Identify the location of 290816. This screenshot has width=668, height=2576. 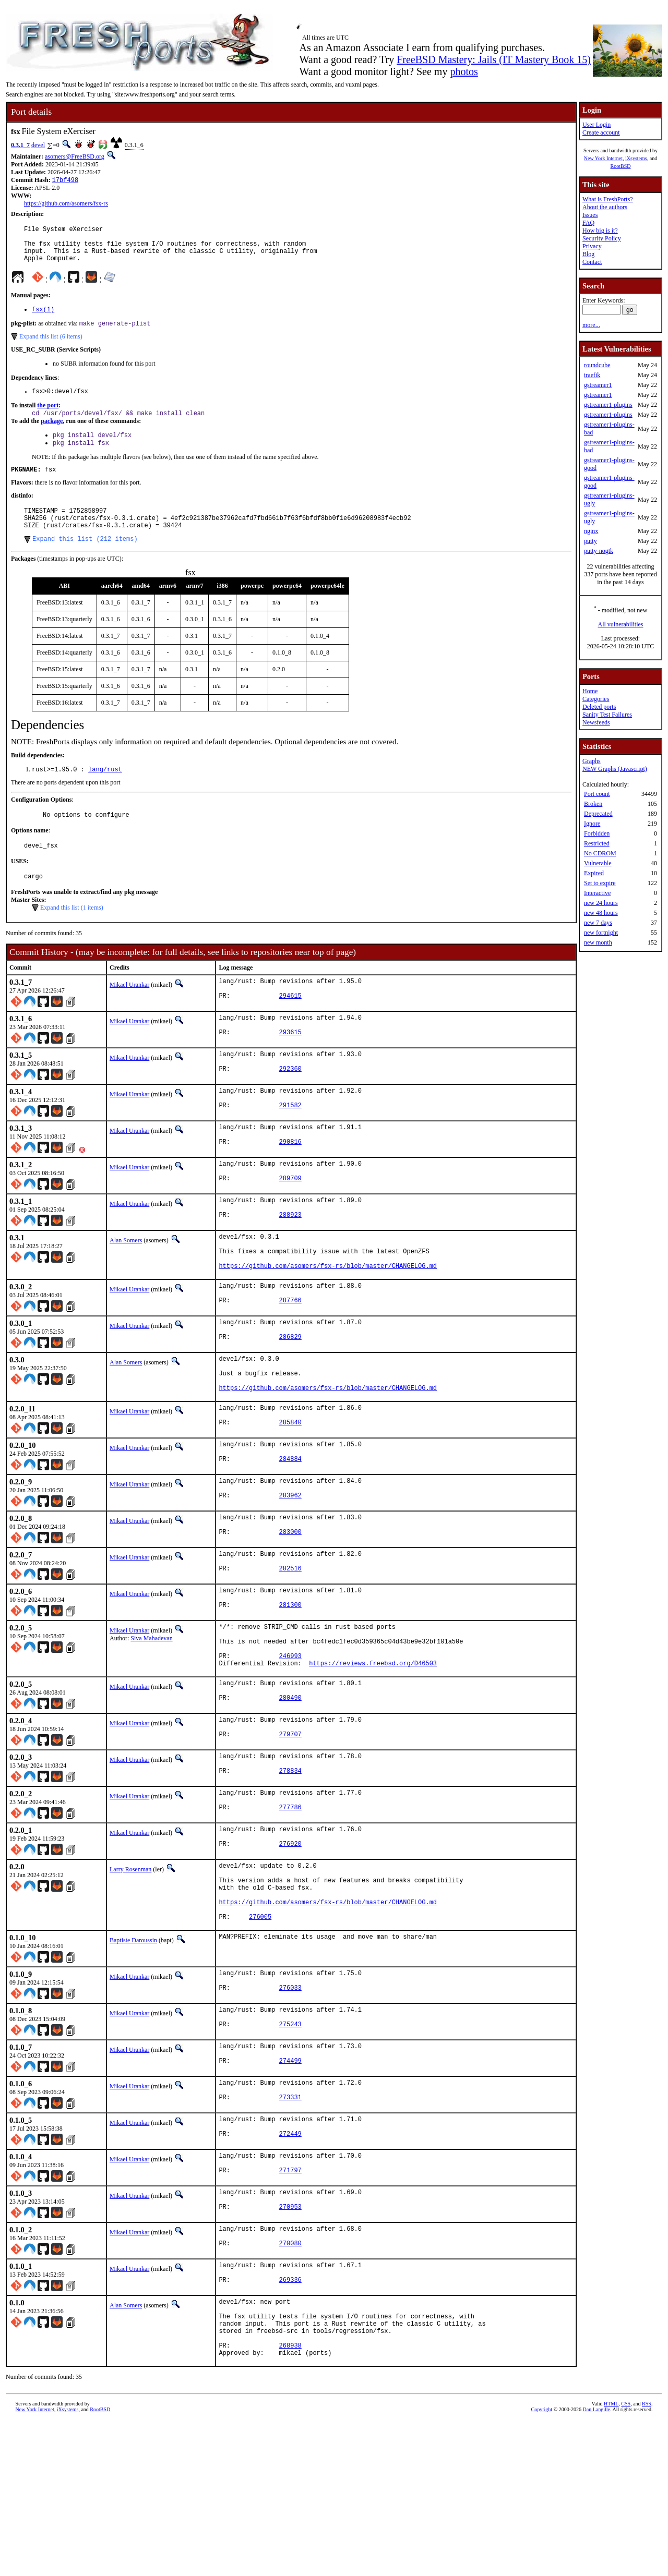
(290, 1185).